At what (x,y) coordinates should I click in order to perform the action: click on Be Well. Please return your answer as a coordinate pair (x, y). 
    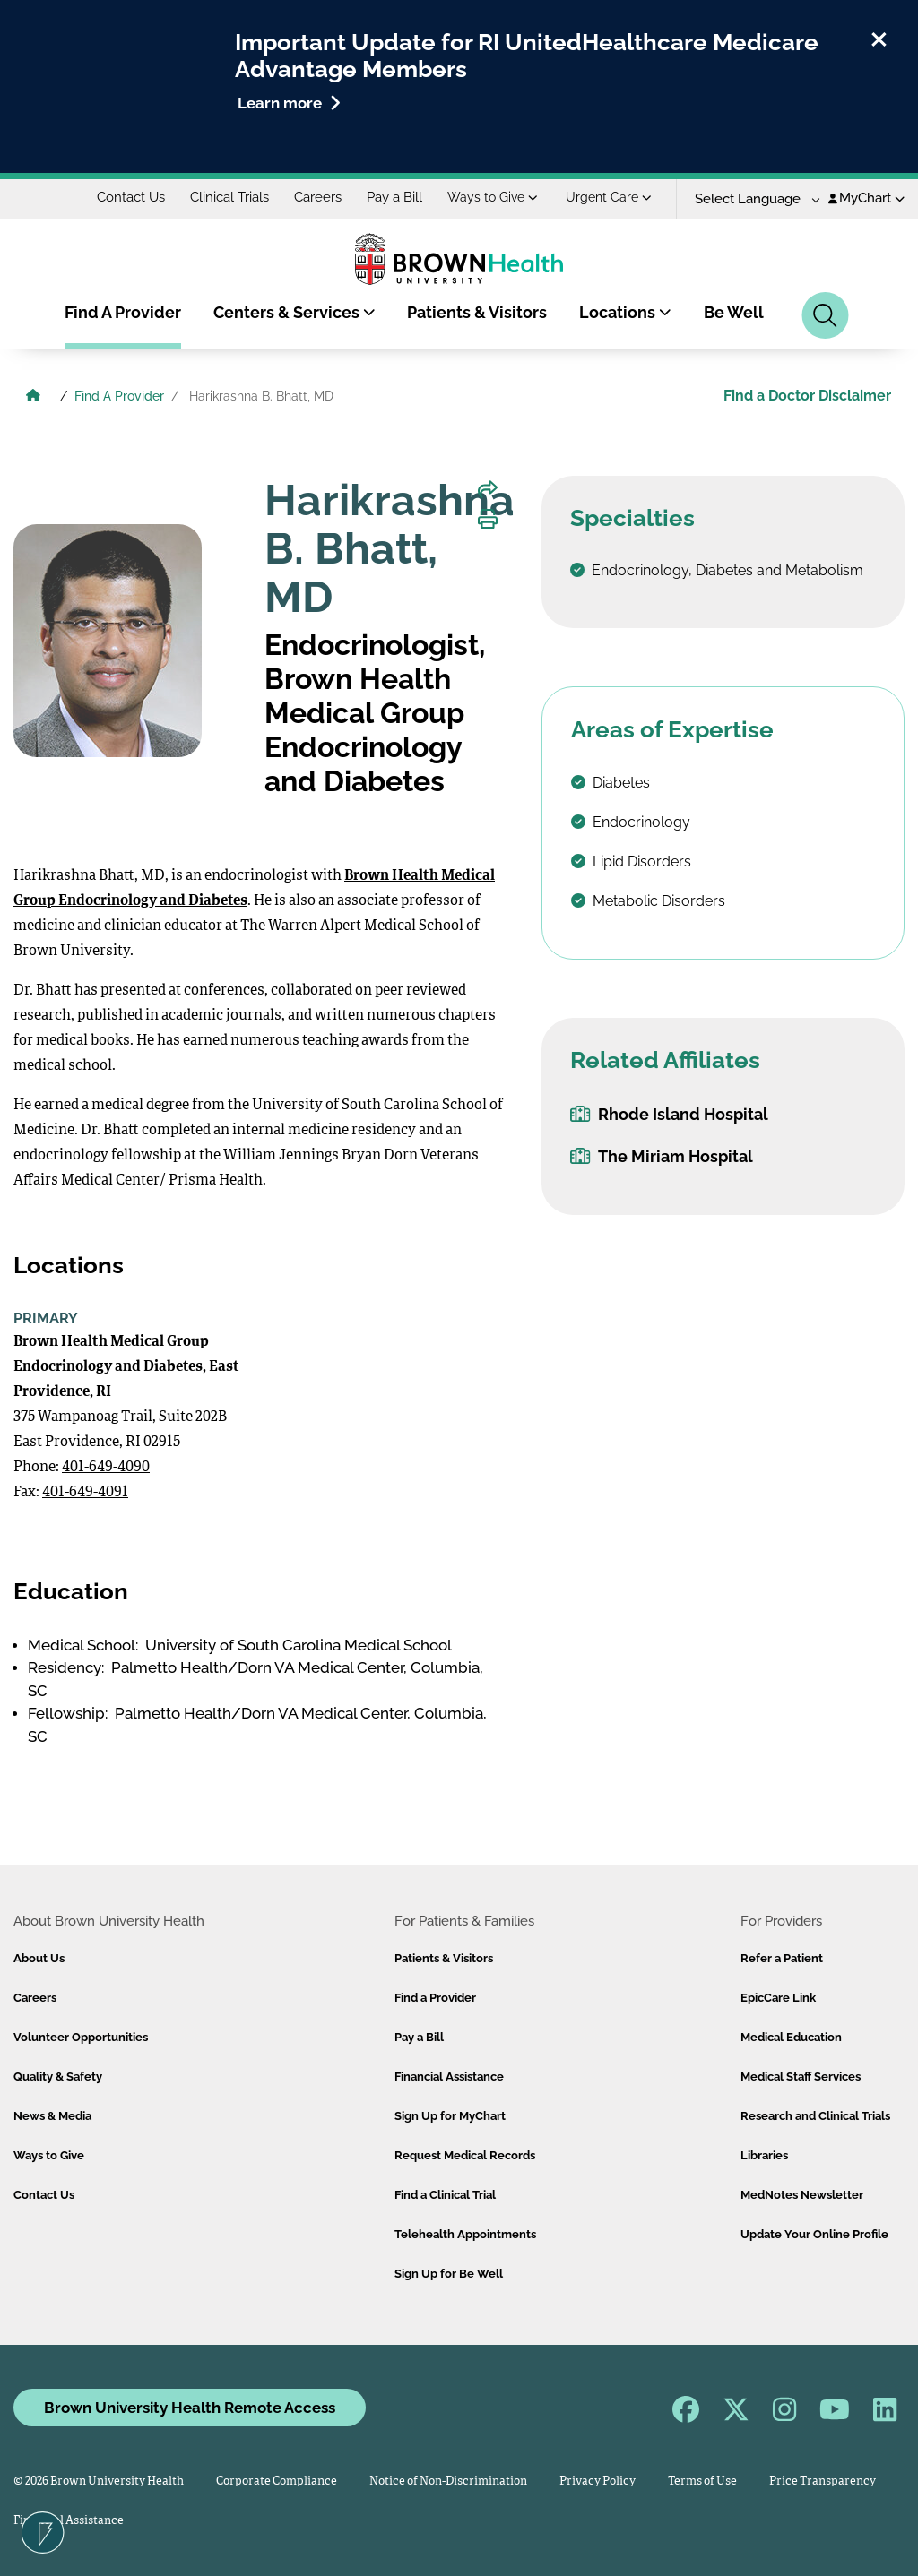
    Looking at the image, I should click on (734, 312).